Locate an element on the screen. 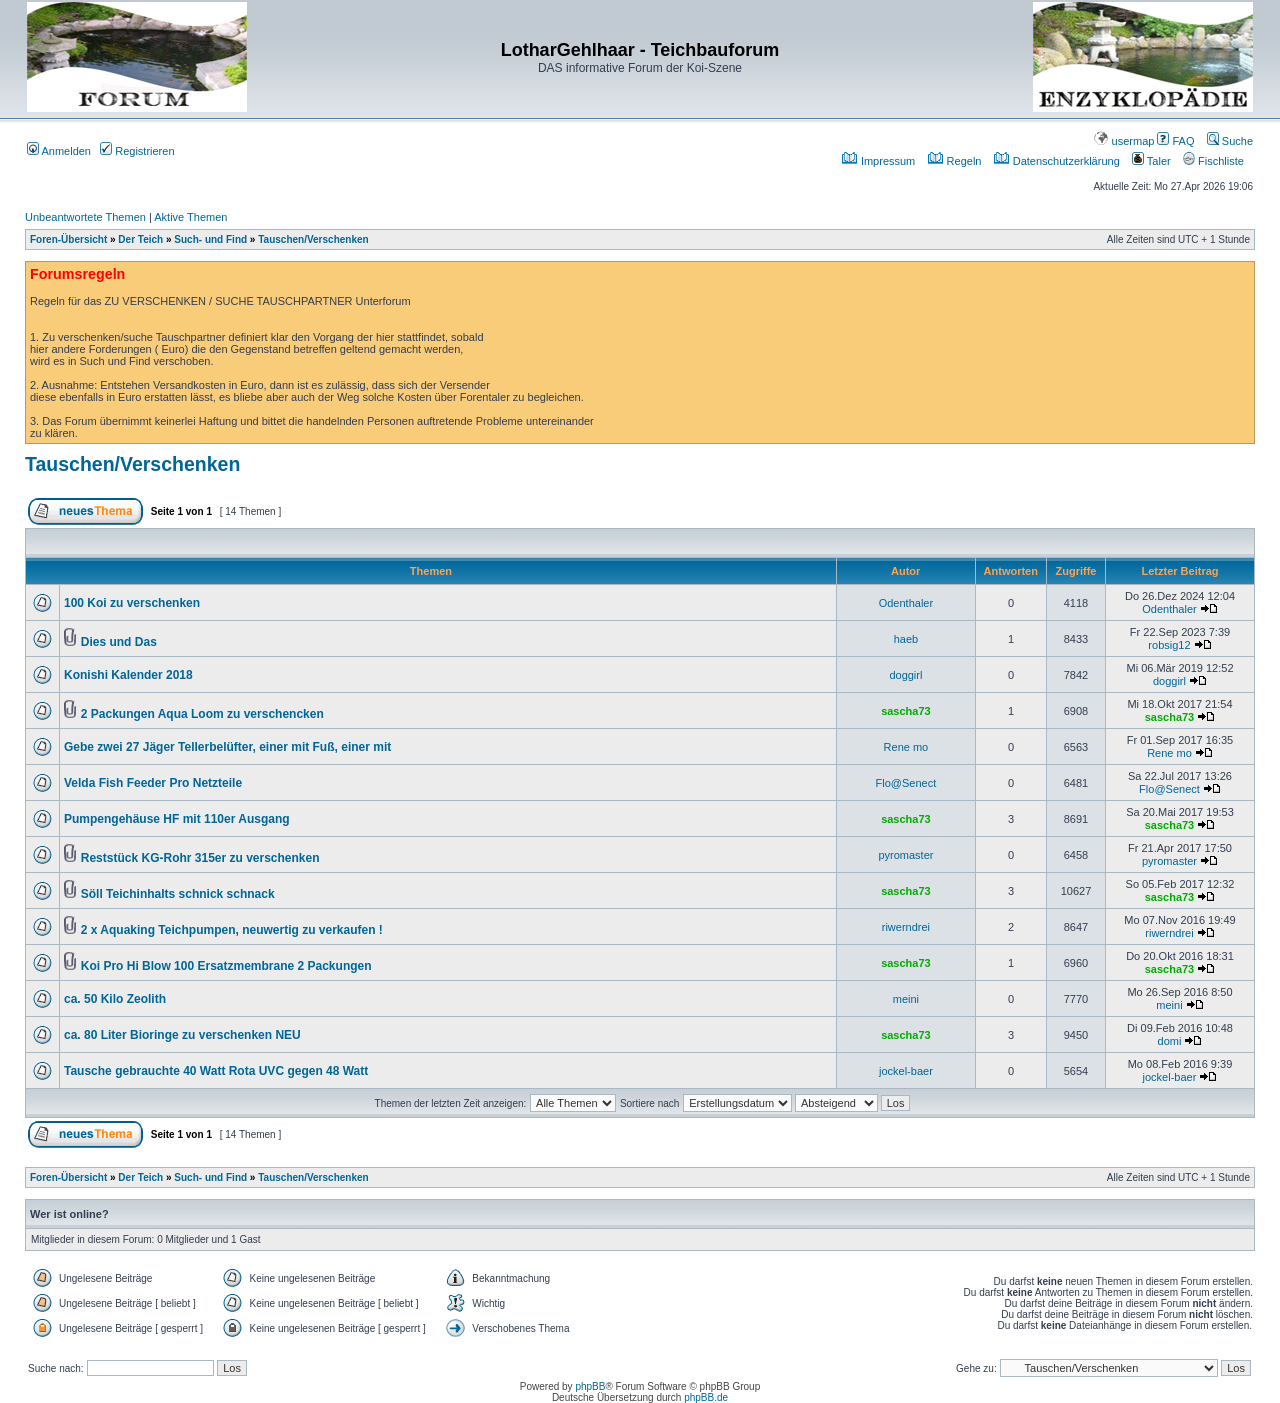 This screenshot has height=1403, width=1280. ca. 80 Liter Bioringe zu verschenken NEU is located at coordinates (182, 1035).